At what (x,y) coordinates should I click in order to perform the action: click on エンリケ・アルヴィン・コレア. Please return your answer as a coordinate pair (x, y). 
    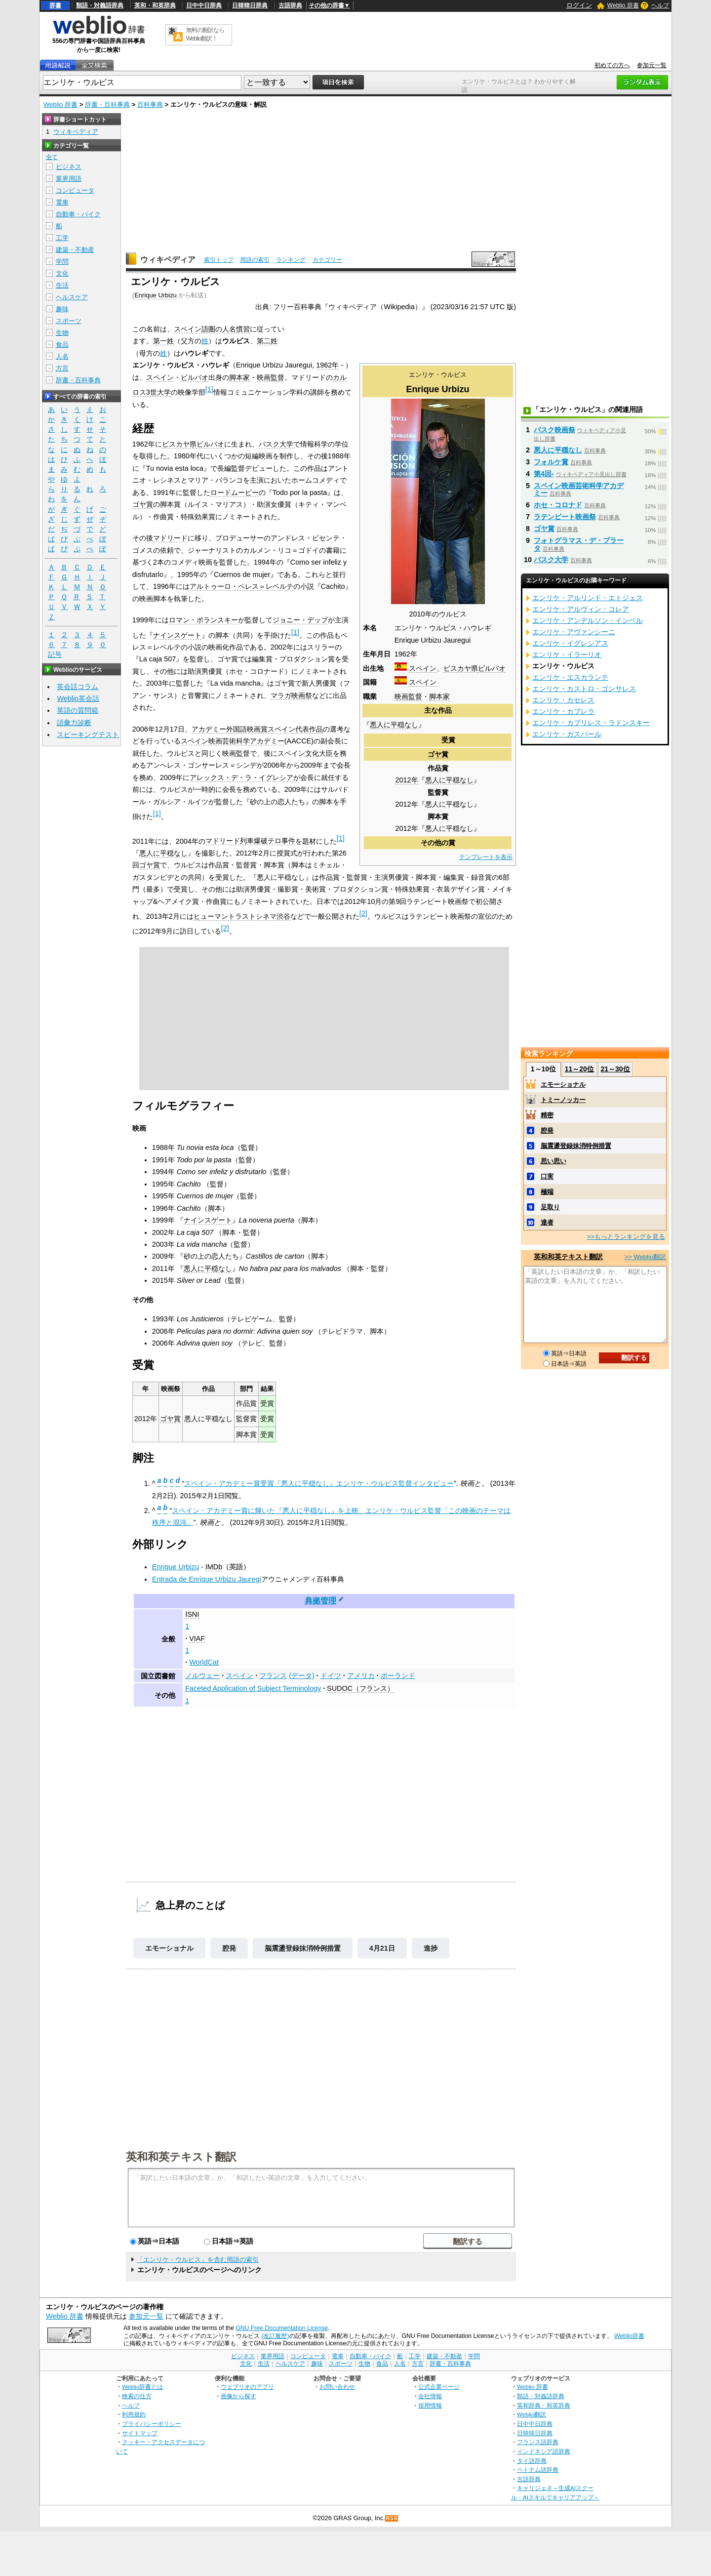
    Looking at the image, I should click on (580, 609).